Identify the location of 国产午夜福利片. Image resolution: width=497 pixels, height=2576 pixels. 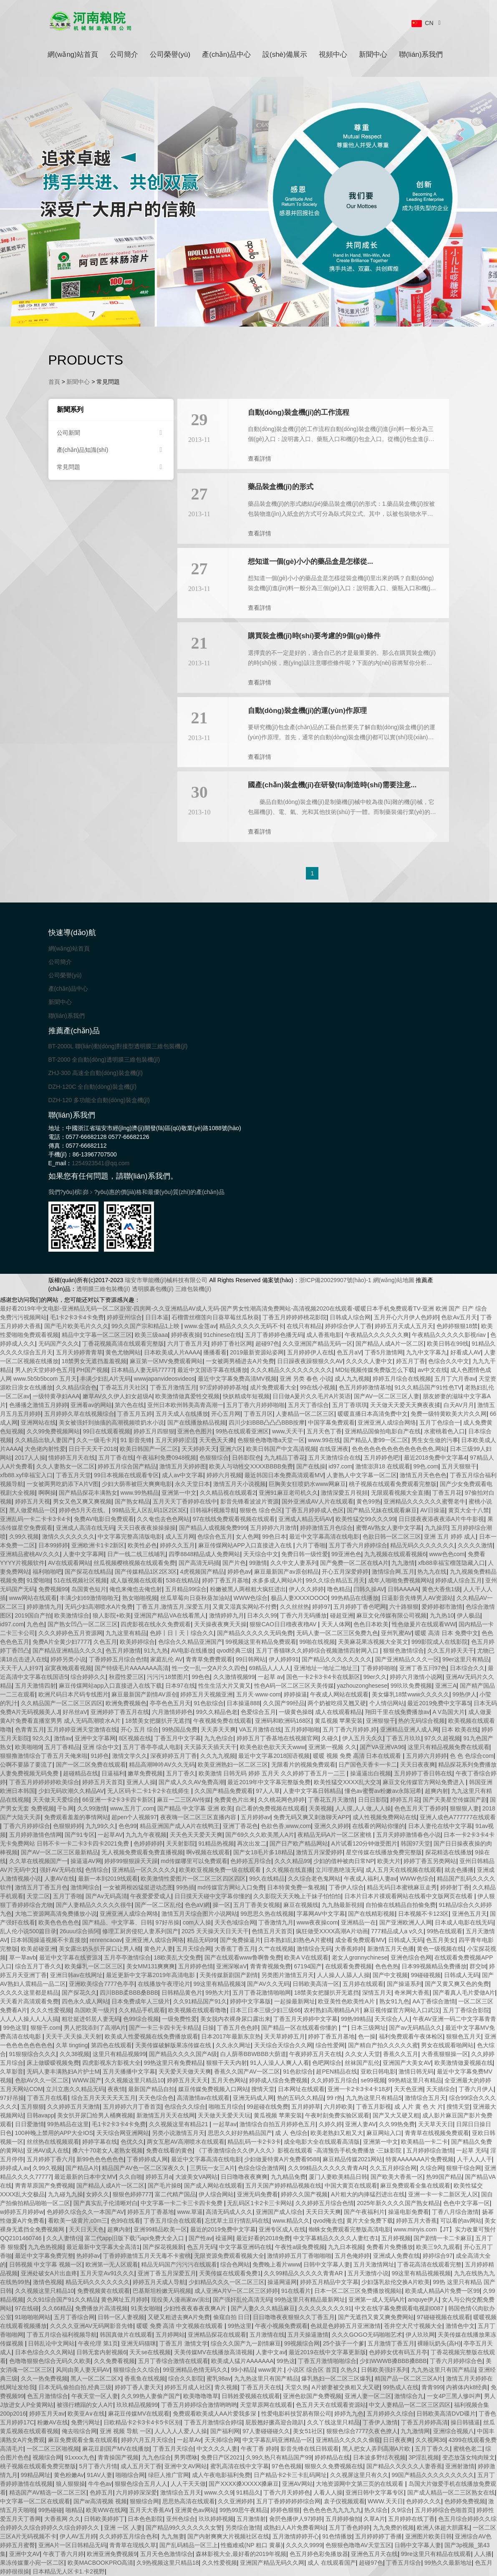
(364, 2211).